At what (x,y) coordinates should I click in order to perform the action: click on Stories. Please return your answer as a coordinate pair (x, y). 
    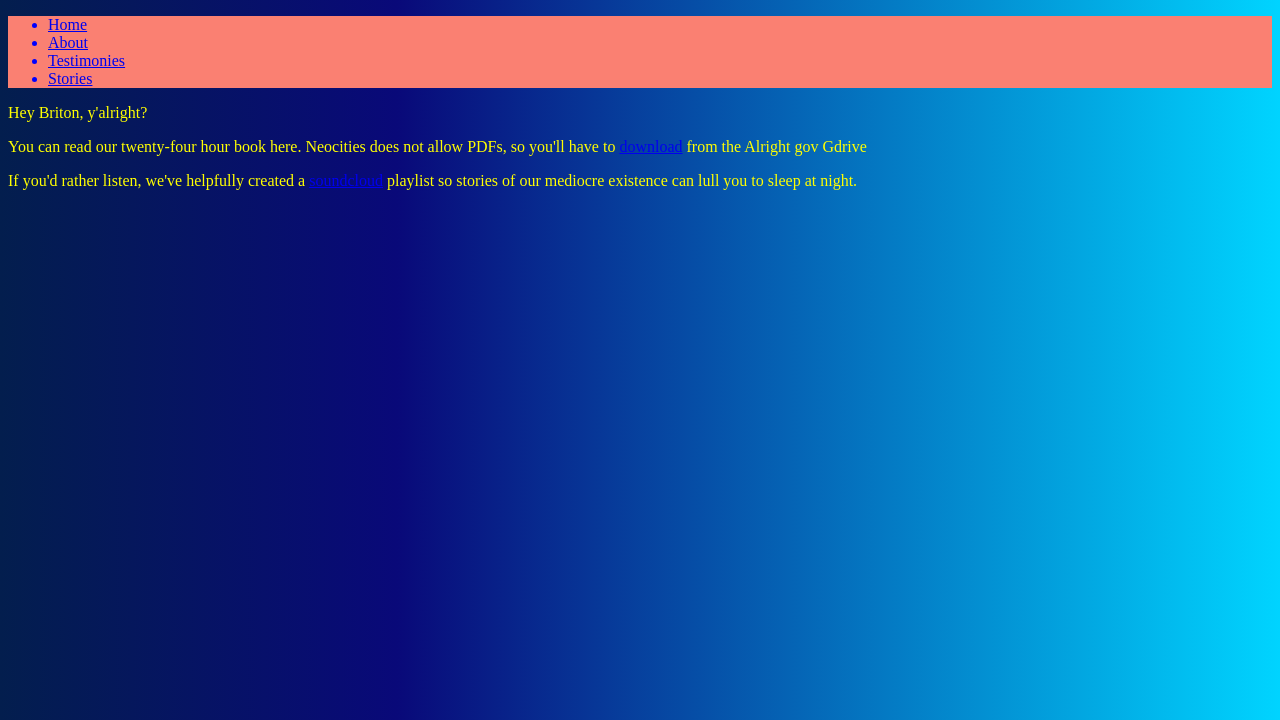
    Looking at the image, I should click on (70, 78).